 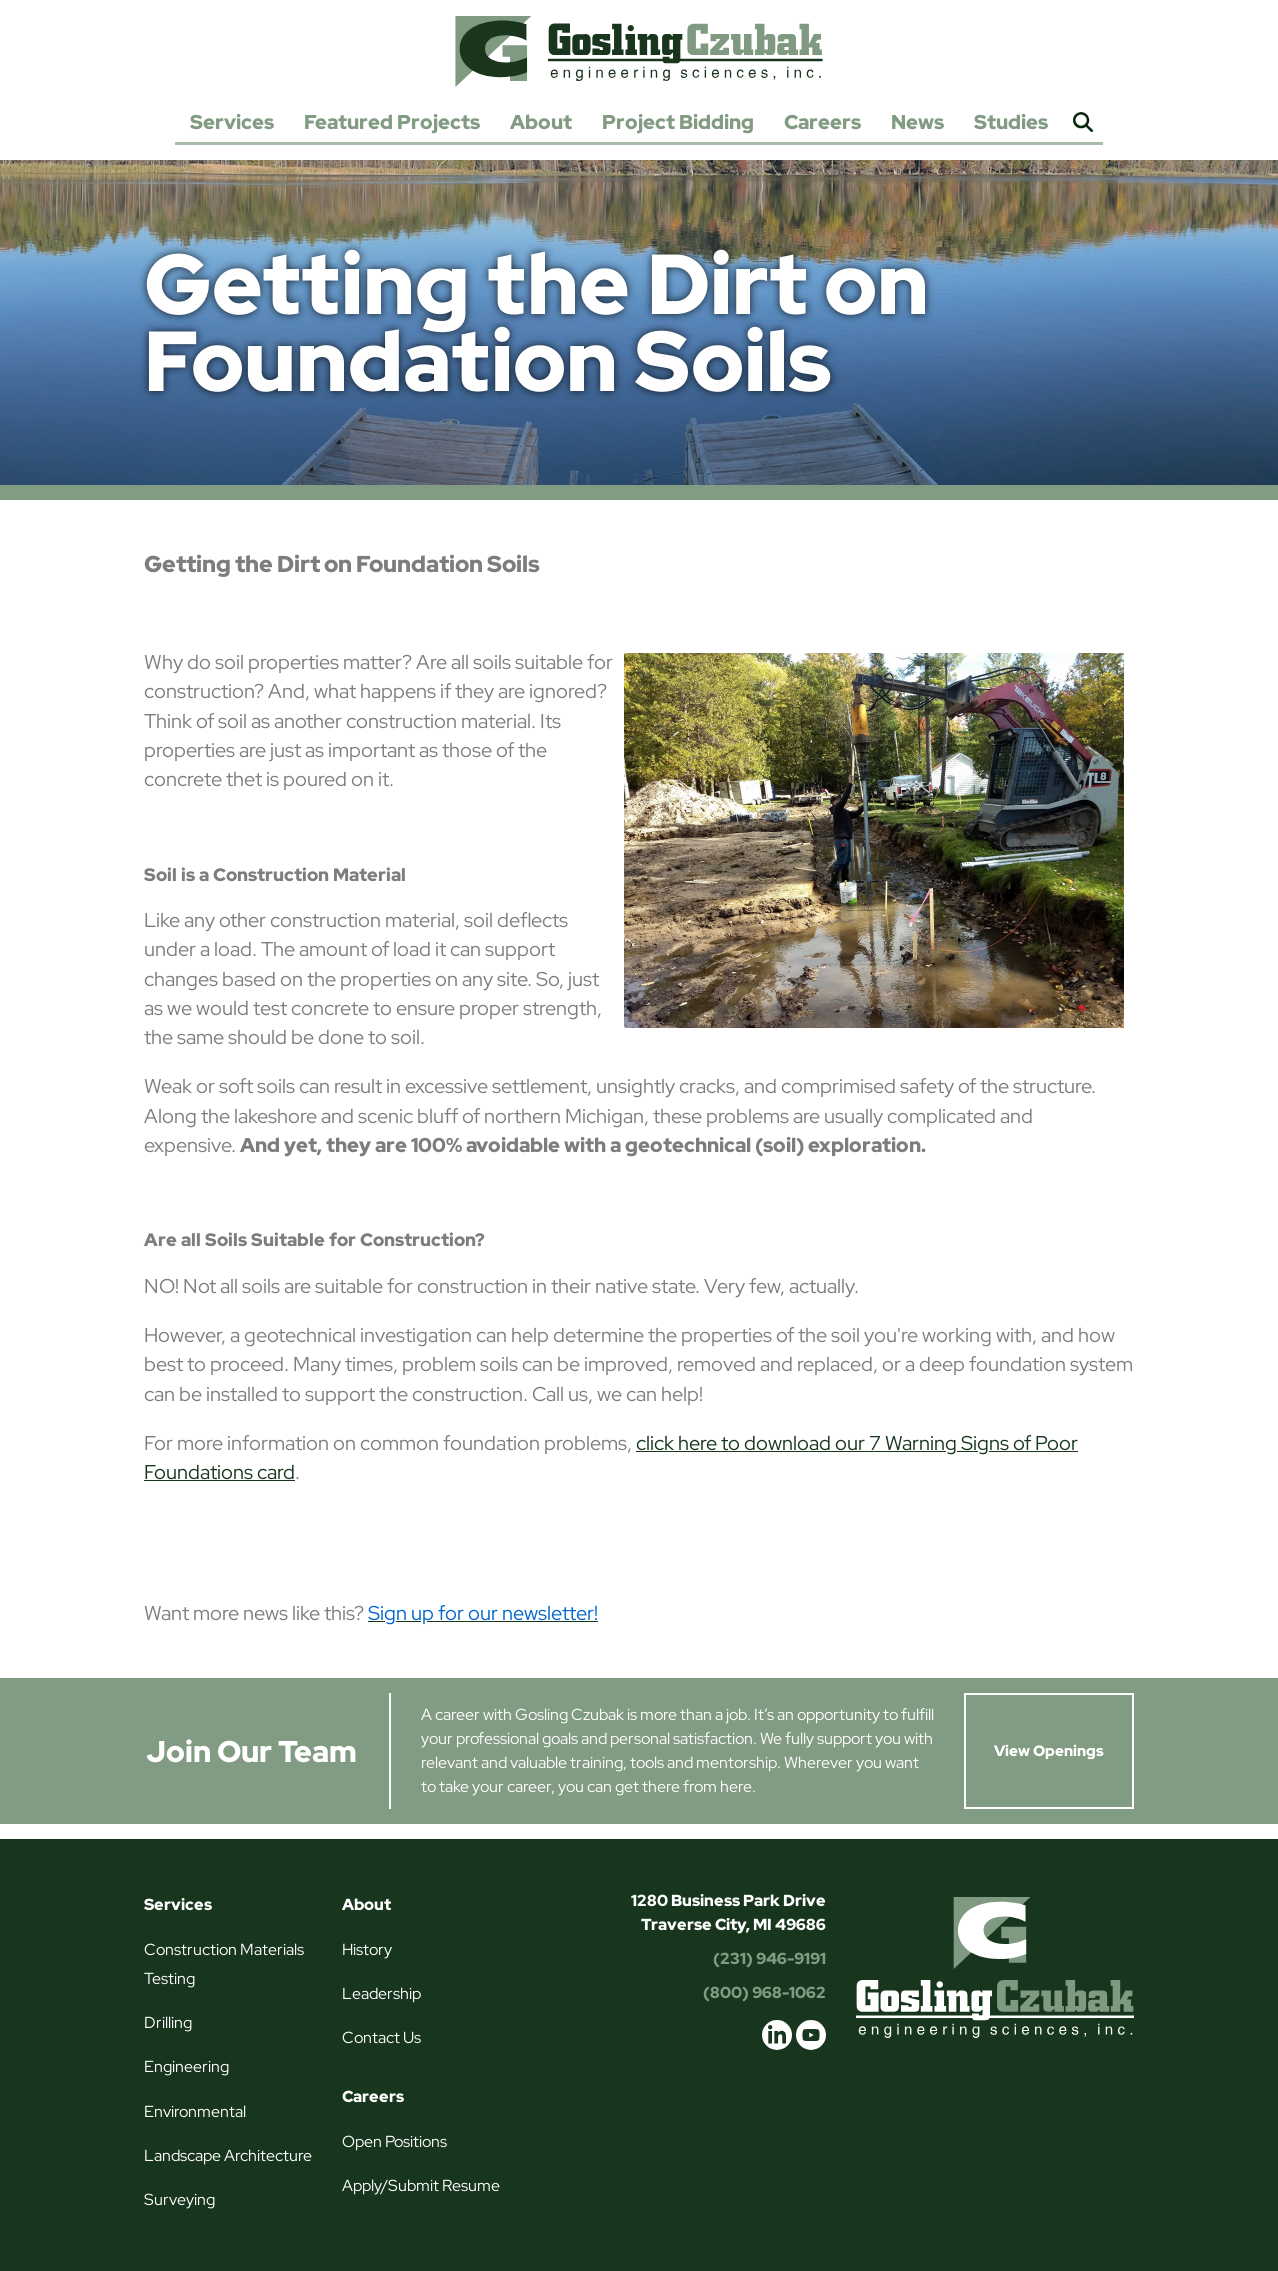 What do you see at coordinates (186, 2066) in the screenshot?
I see `Engineering` at bounding box center [186, 2066].